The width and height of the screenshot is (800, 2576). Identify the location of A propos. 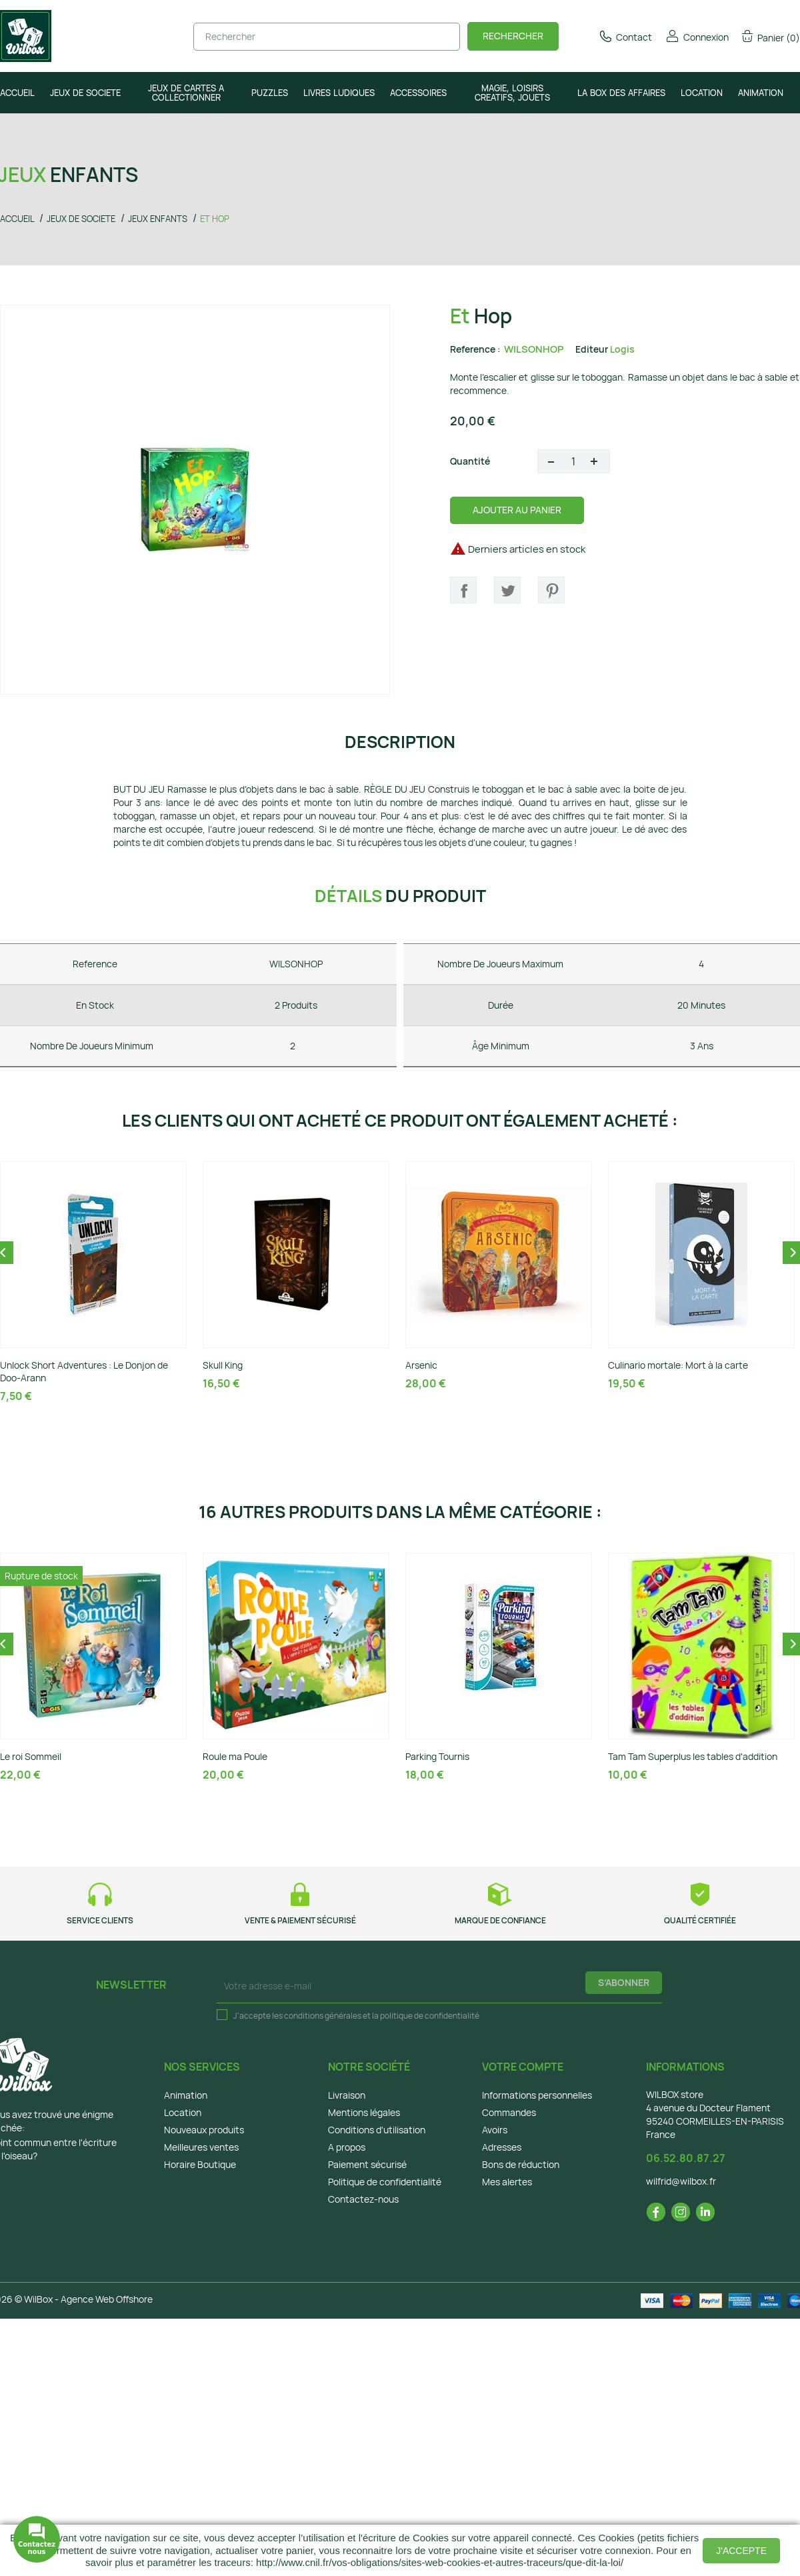
(346, 2147).